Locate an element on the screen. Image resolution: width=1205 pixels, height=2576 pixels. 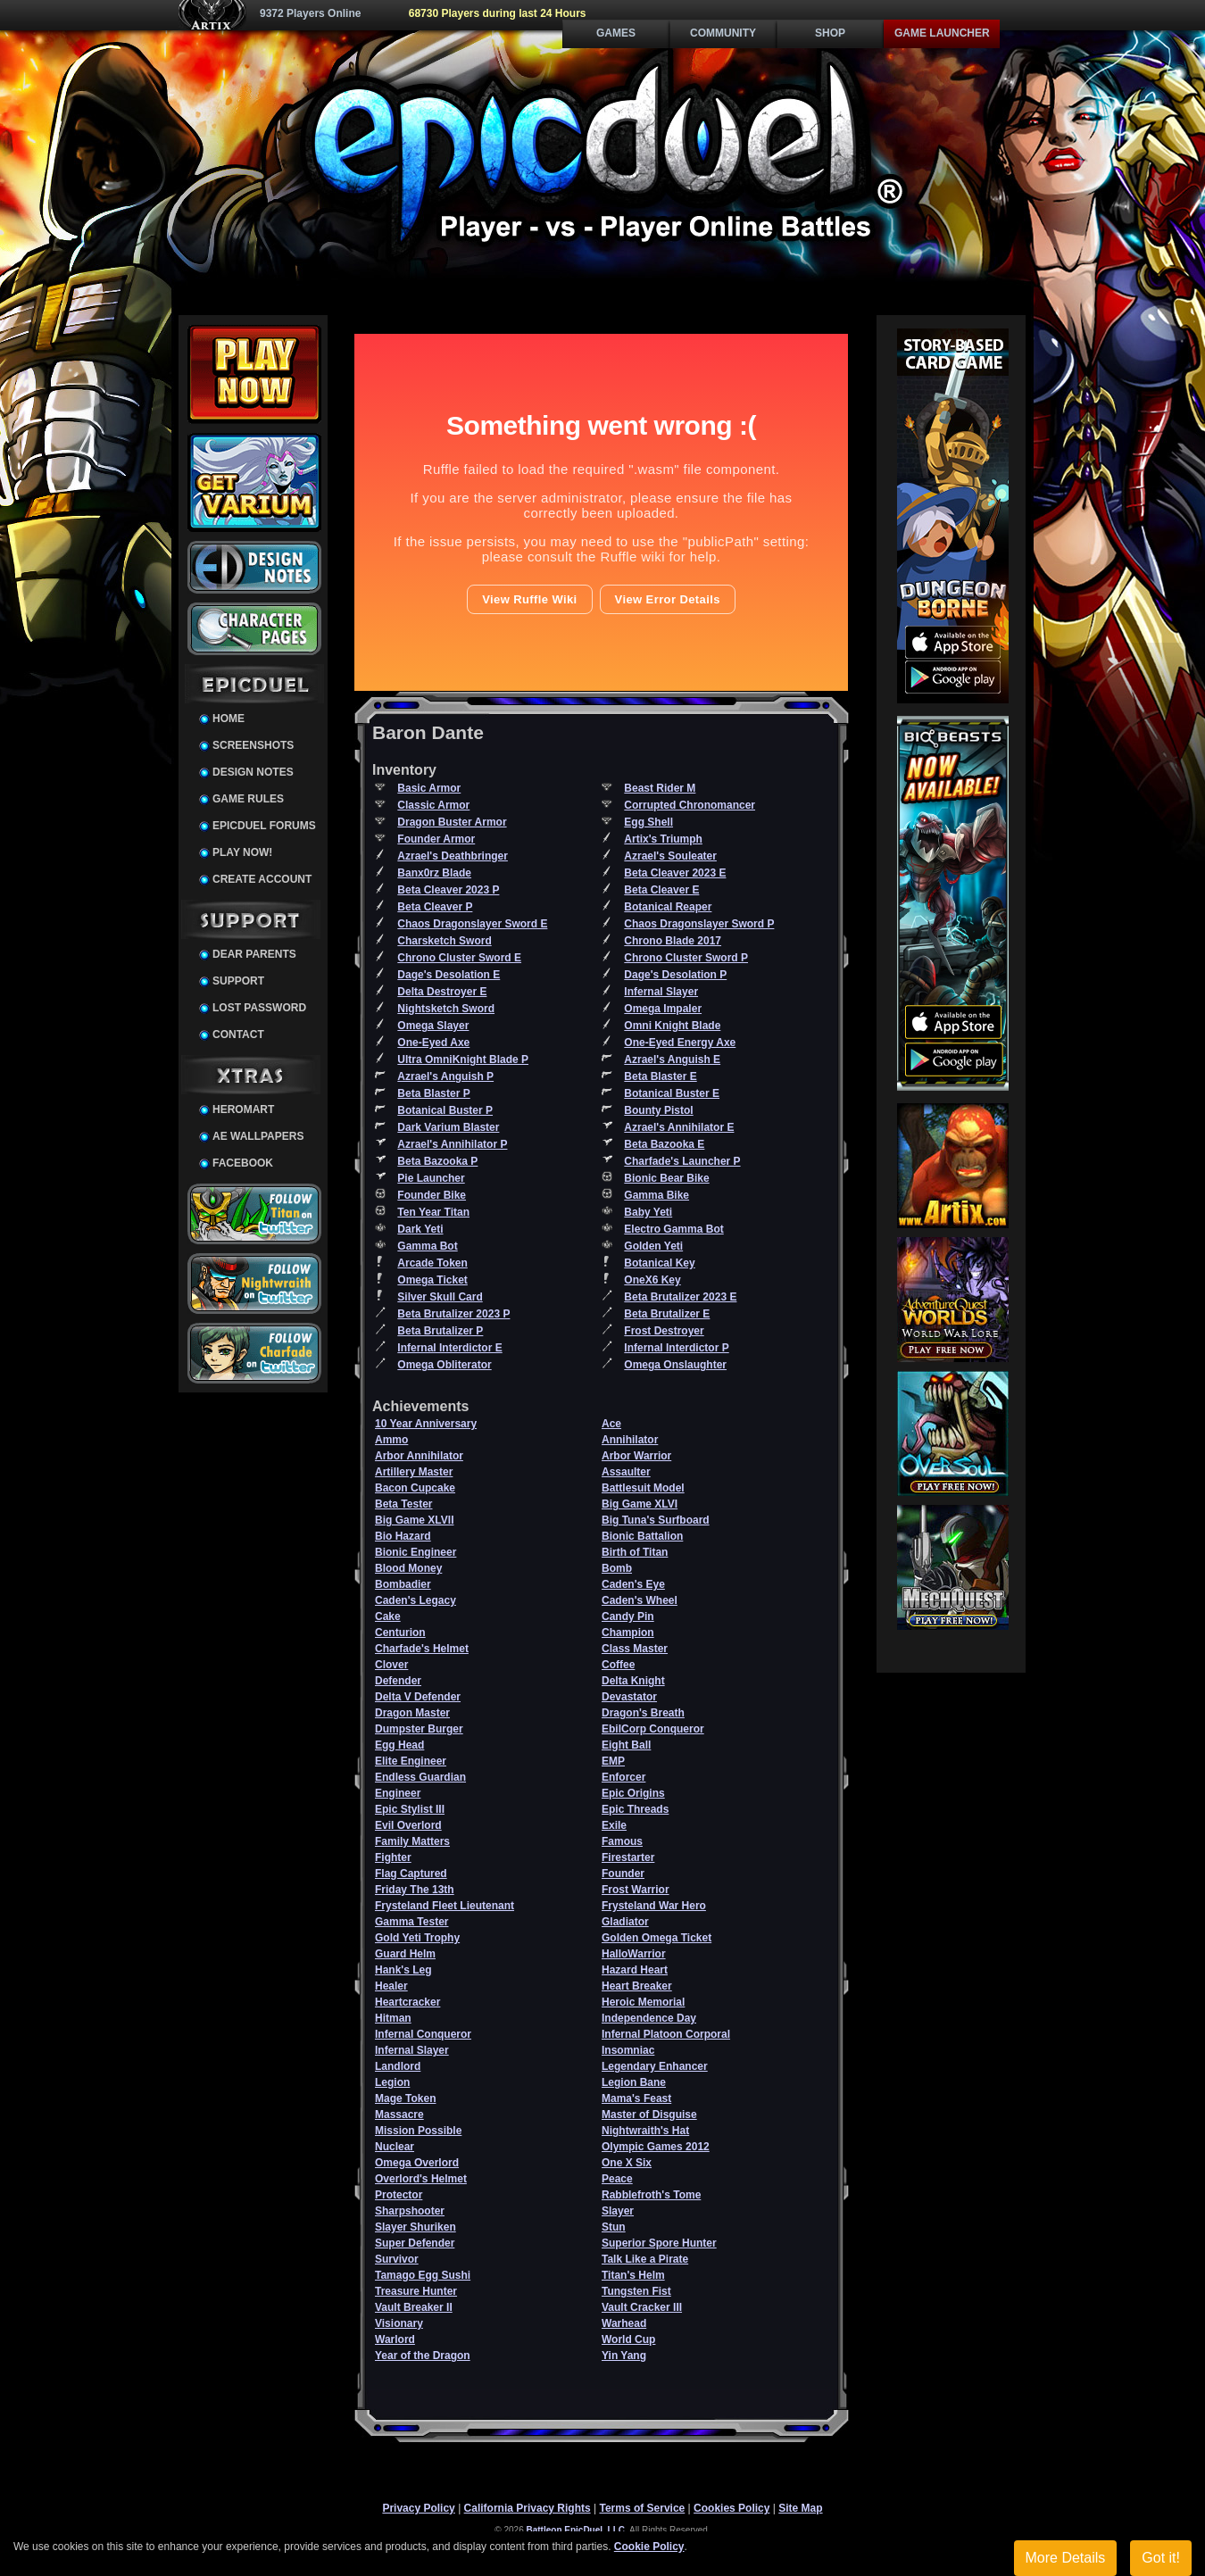
Beta Cleaver 2023 E is located at coordinates (675, 873).